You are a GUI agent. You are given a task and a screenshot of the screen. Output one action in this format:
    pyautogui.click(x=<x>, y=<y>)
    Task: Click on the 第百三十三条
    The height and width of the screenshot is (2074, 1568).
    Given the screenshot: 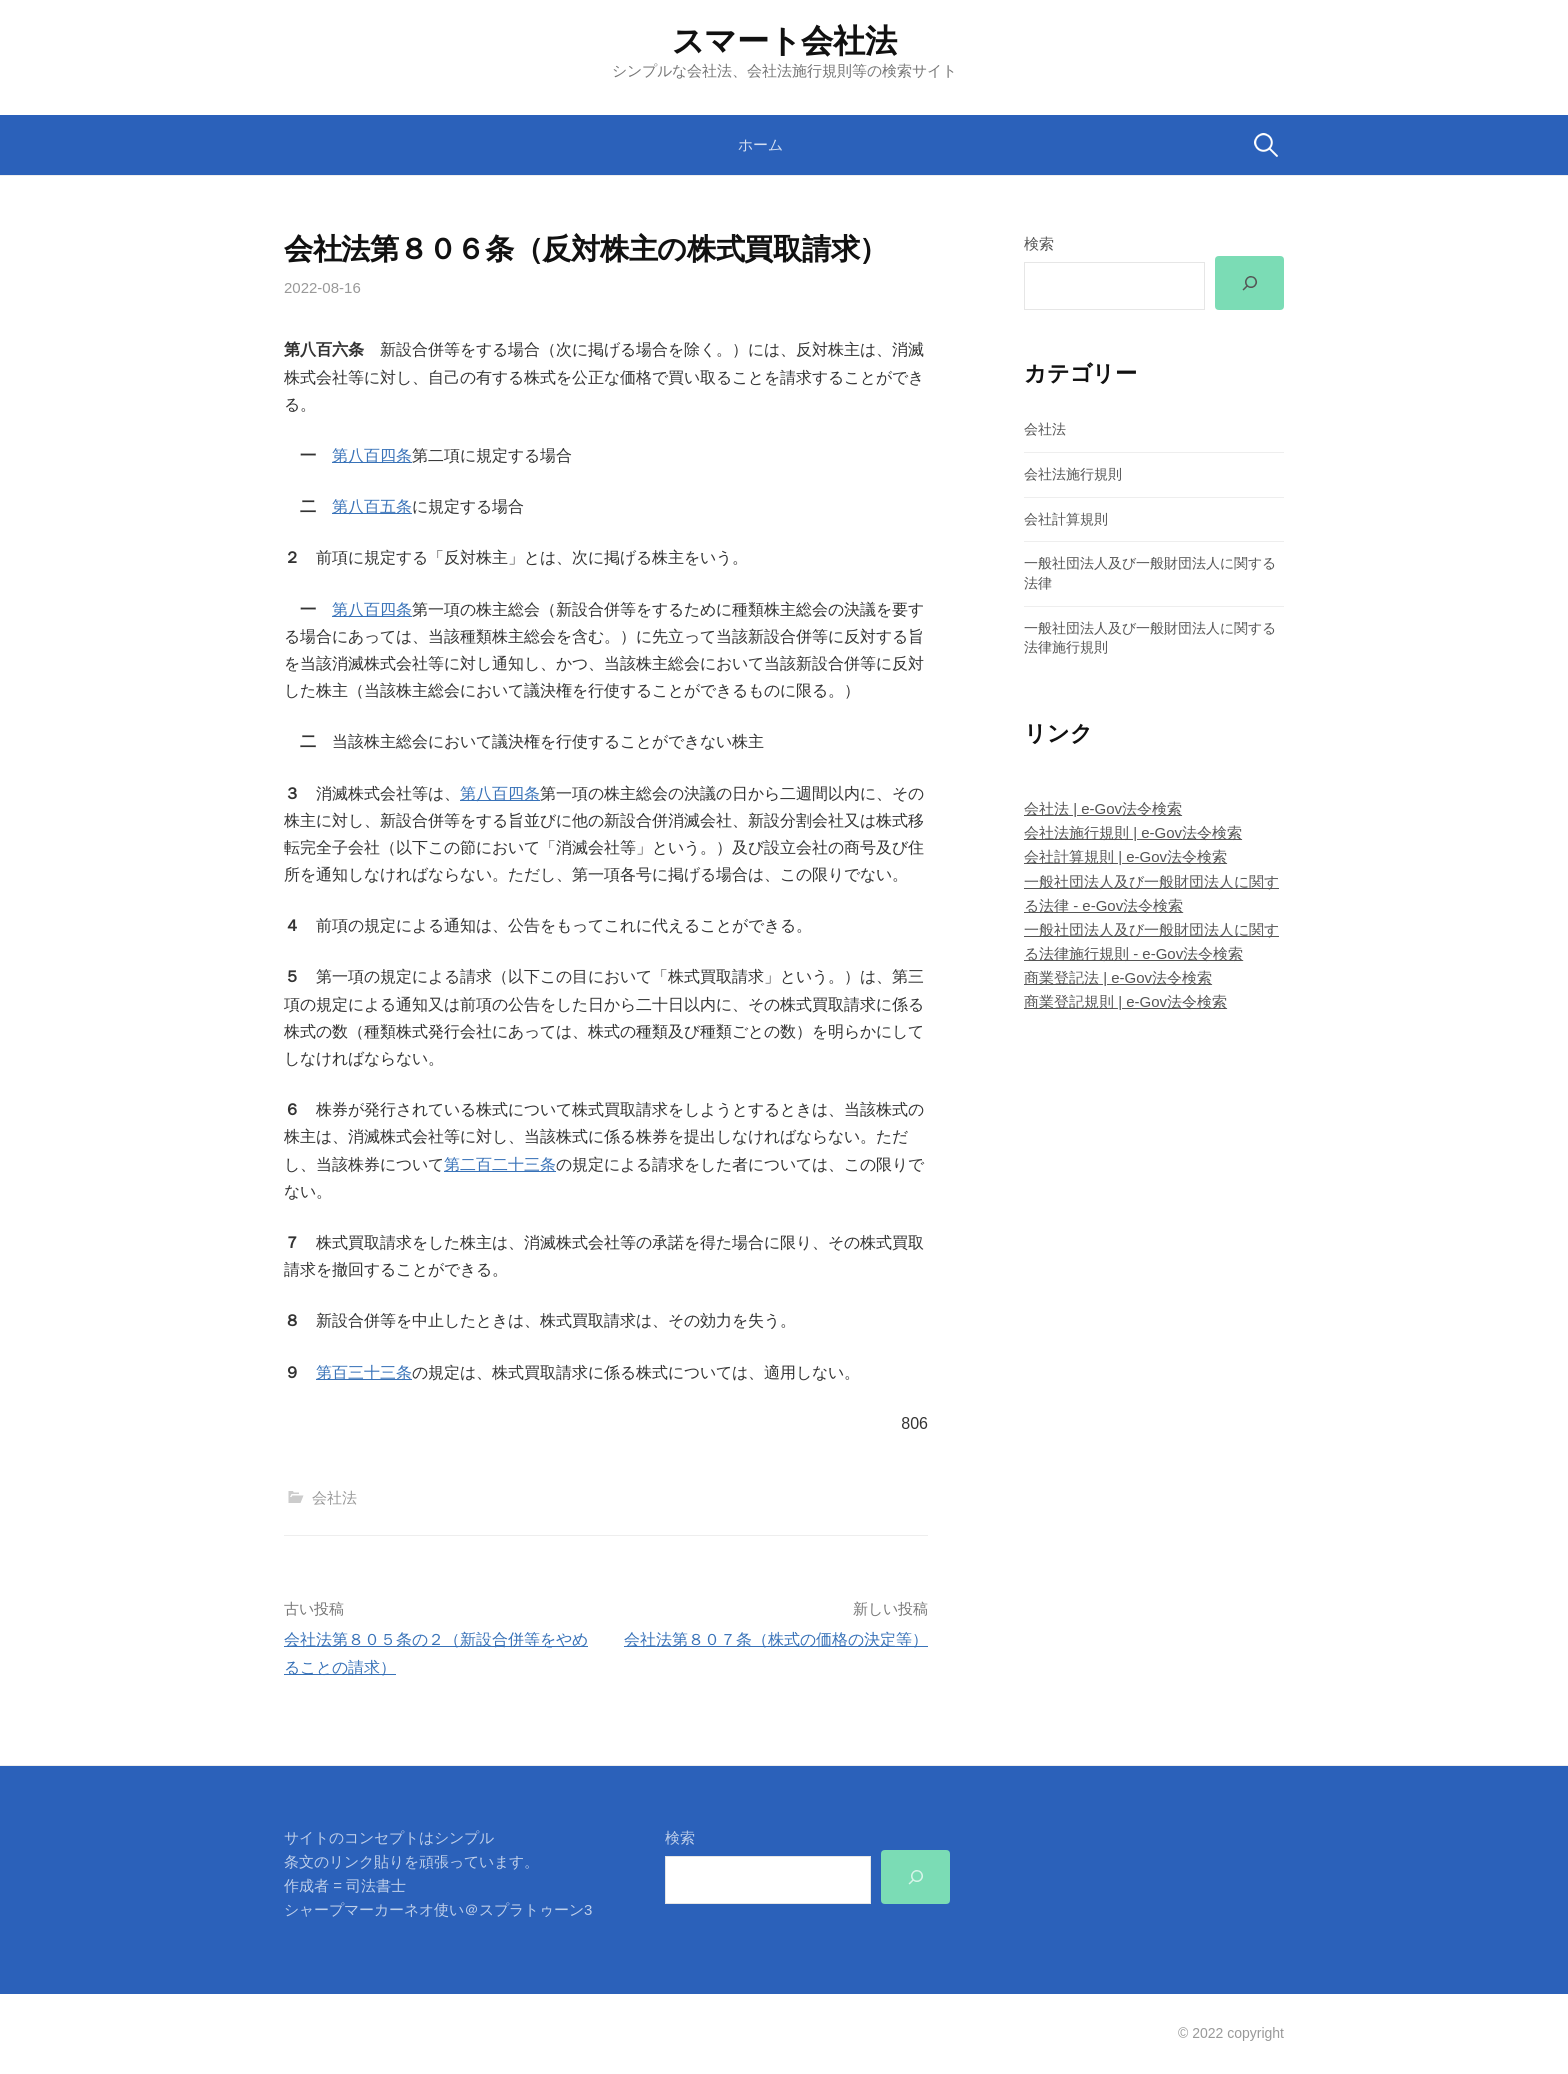 What is the action you would take?
    pyautogui.click(x=364, y=1372)
    